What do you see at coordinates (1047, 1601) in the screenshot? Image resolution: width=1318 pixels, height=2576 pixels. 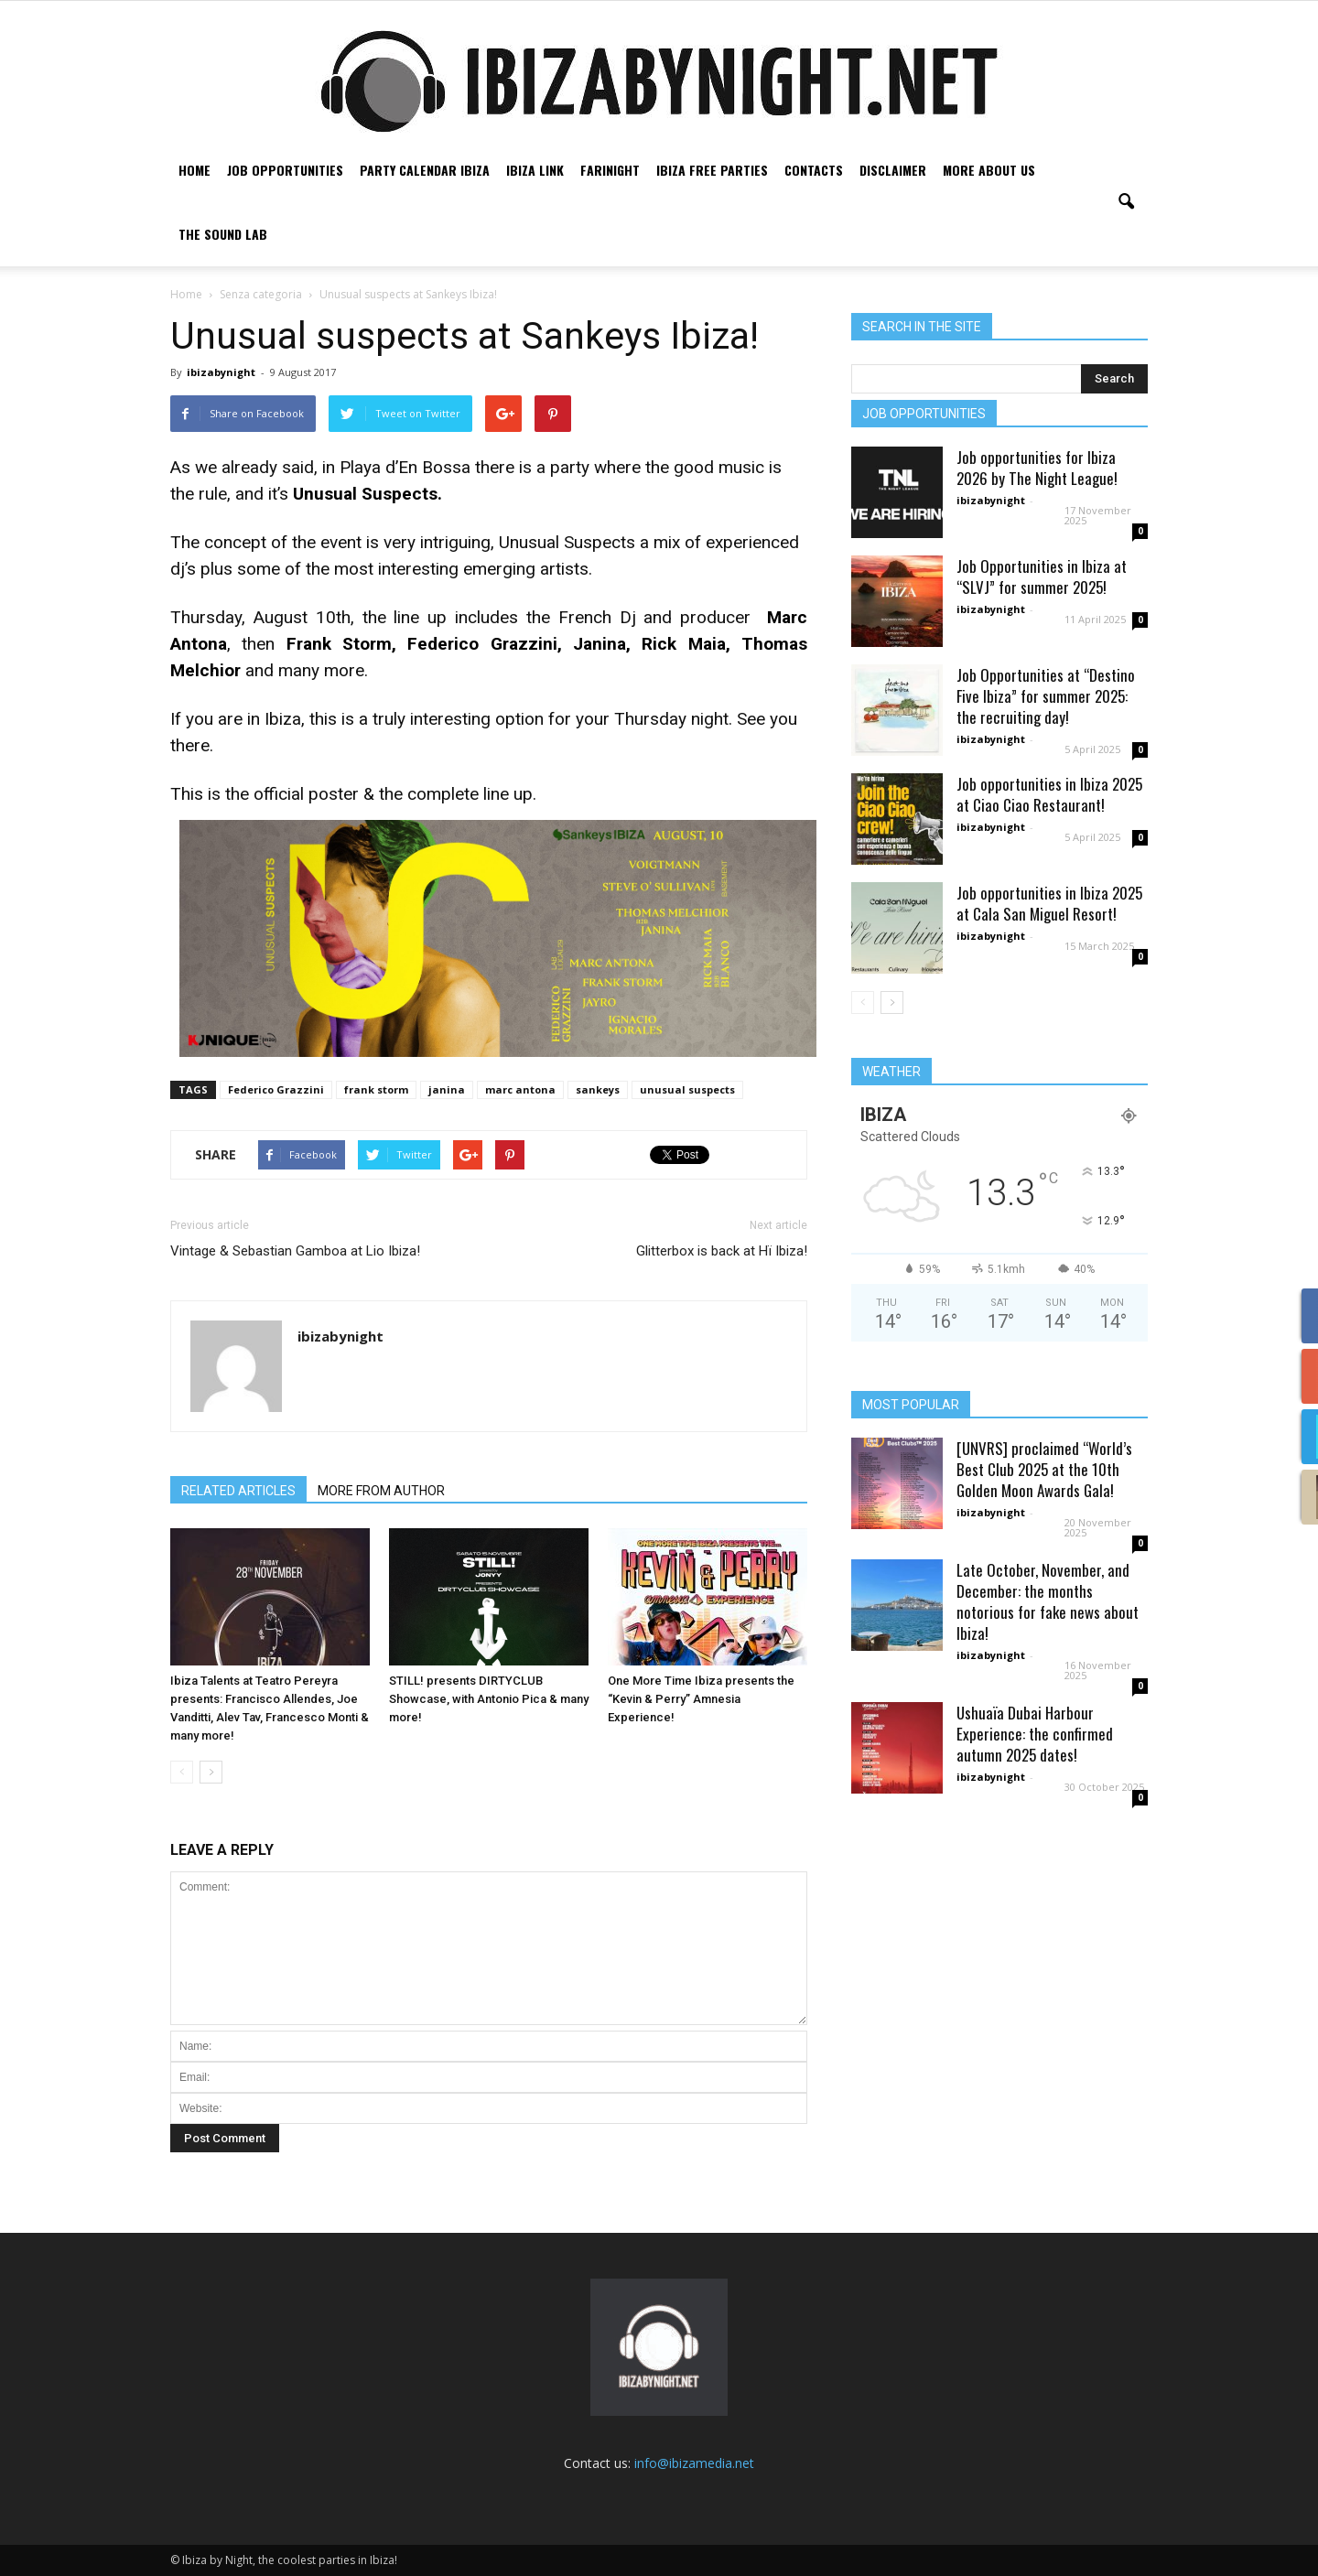 I see `Late October, November, and December: the months notorious for fake news about Ibiza!` at bounding box center [1047, 1601].